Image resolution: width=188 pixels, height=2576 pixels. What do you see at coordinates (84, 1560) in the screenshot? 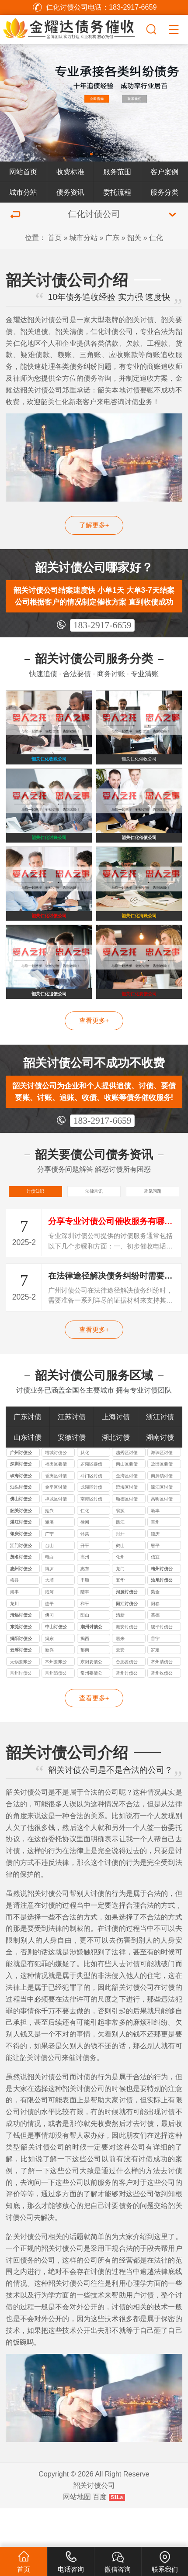
I see `徐闻` at bounding box center [84, 1560].